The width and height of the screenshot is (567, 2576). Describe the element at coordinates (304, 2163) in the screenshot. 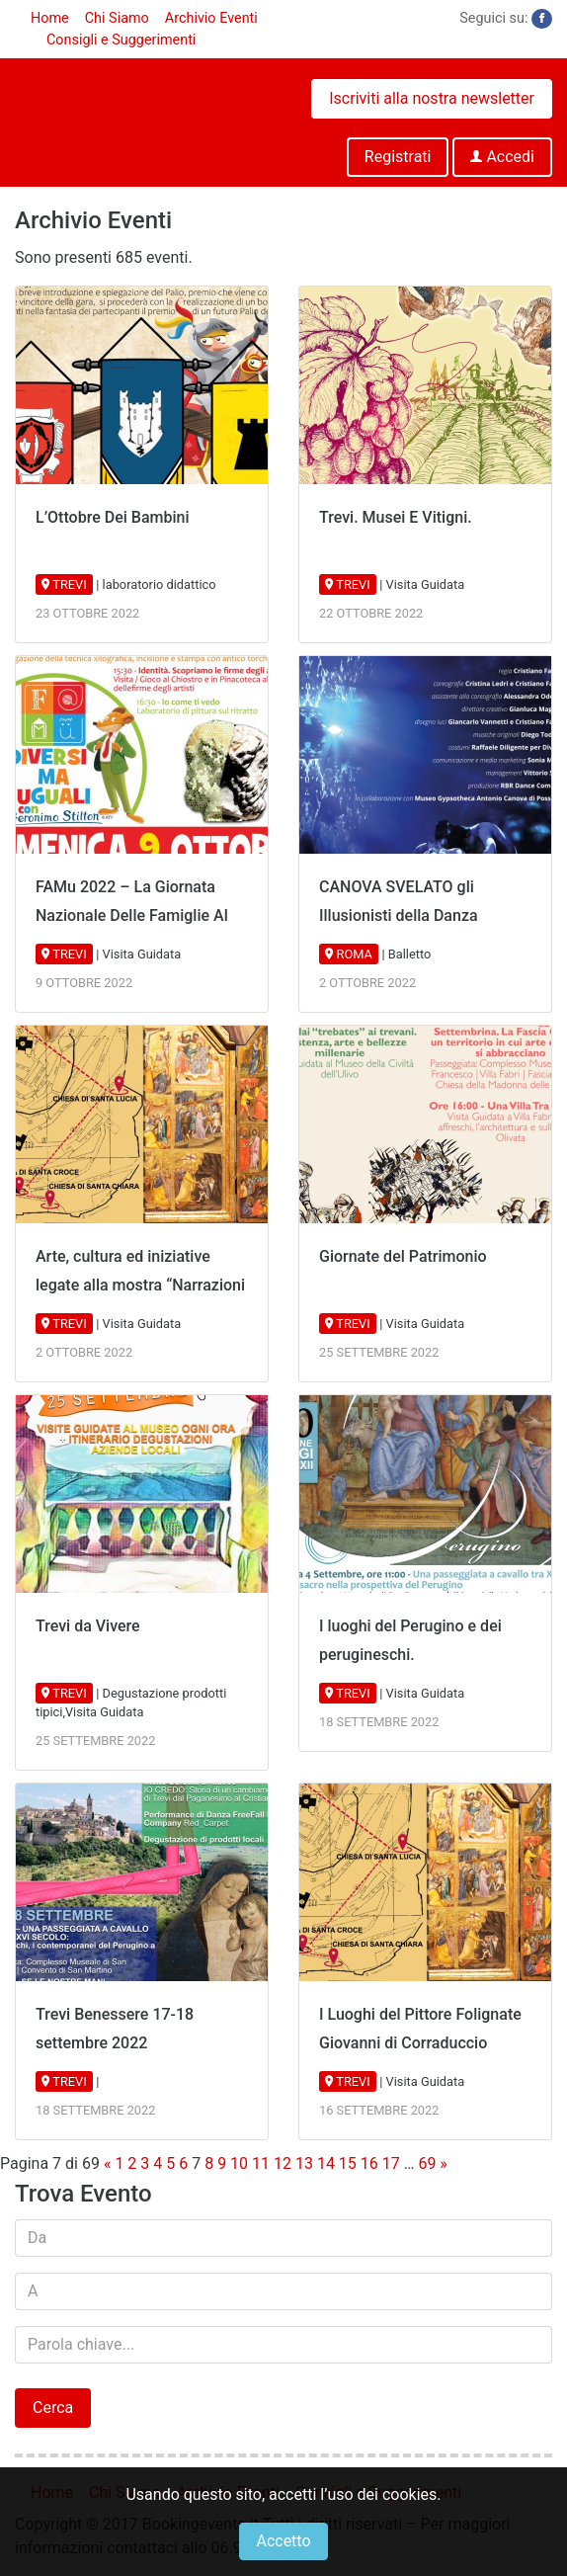

I see `13` at that location.